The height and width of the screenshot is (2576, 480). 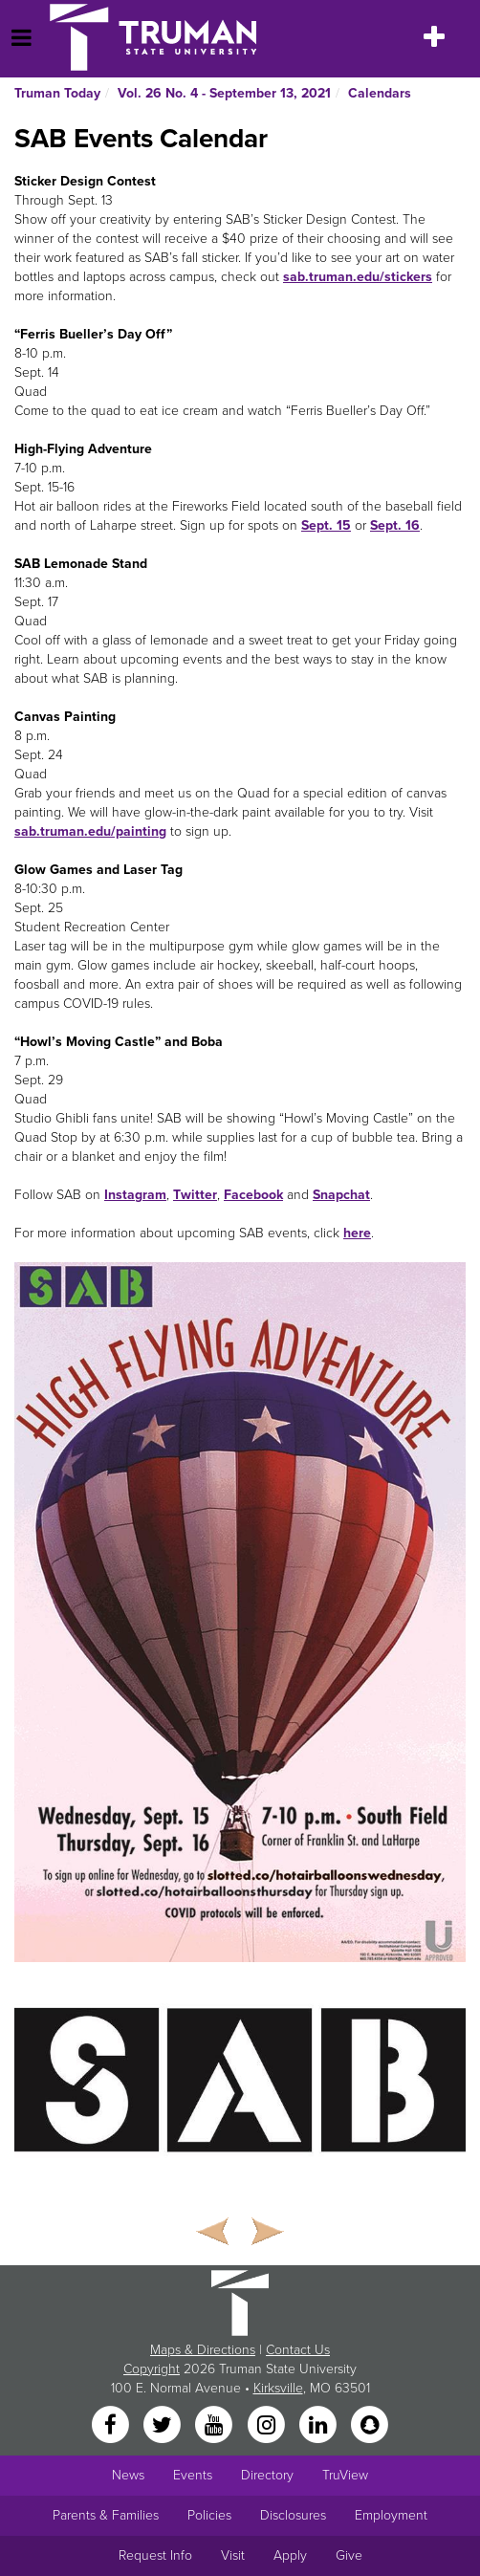 I want to click on [Facebook], so click(x=112, y=2426).